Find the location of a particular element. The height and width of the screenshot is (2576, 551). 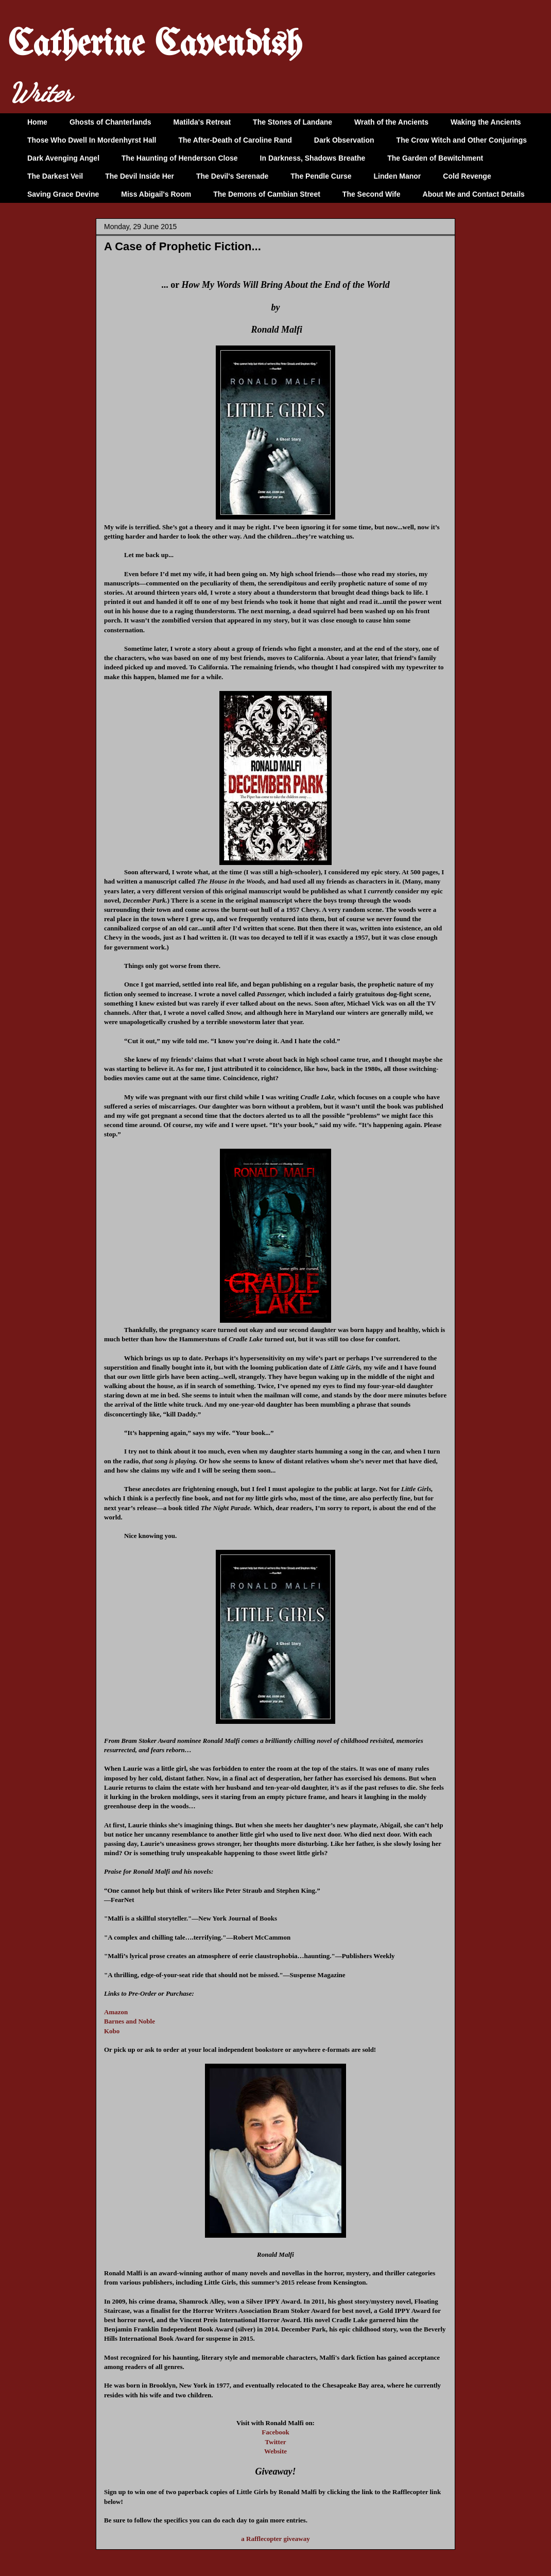

Miss Abigail's Room is located at coordinates (156, 194).